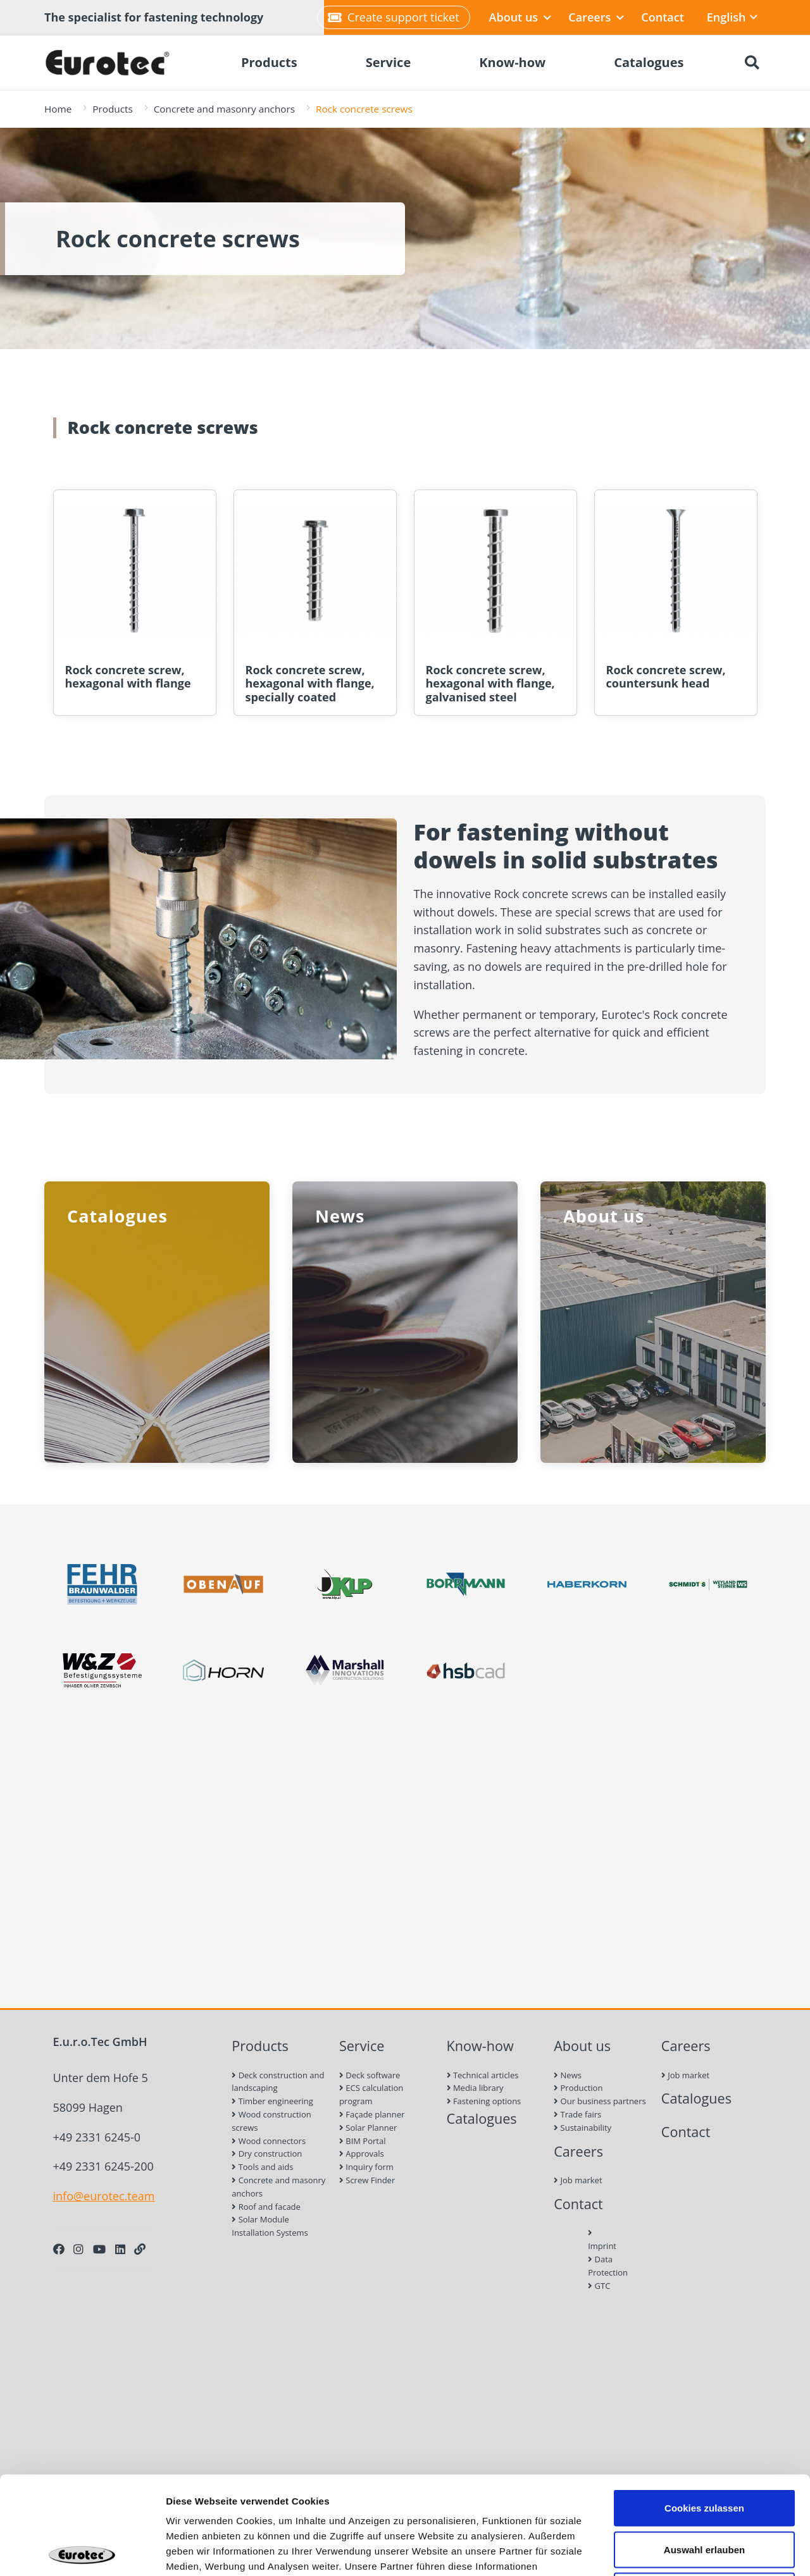  I want to click on [LinkedIn], so click(120, 2249).